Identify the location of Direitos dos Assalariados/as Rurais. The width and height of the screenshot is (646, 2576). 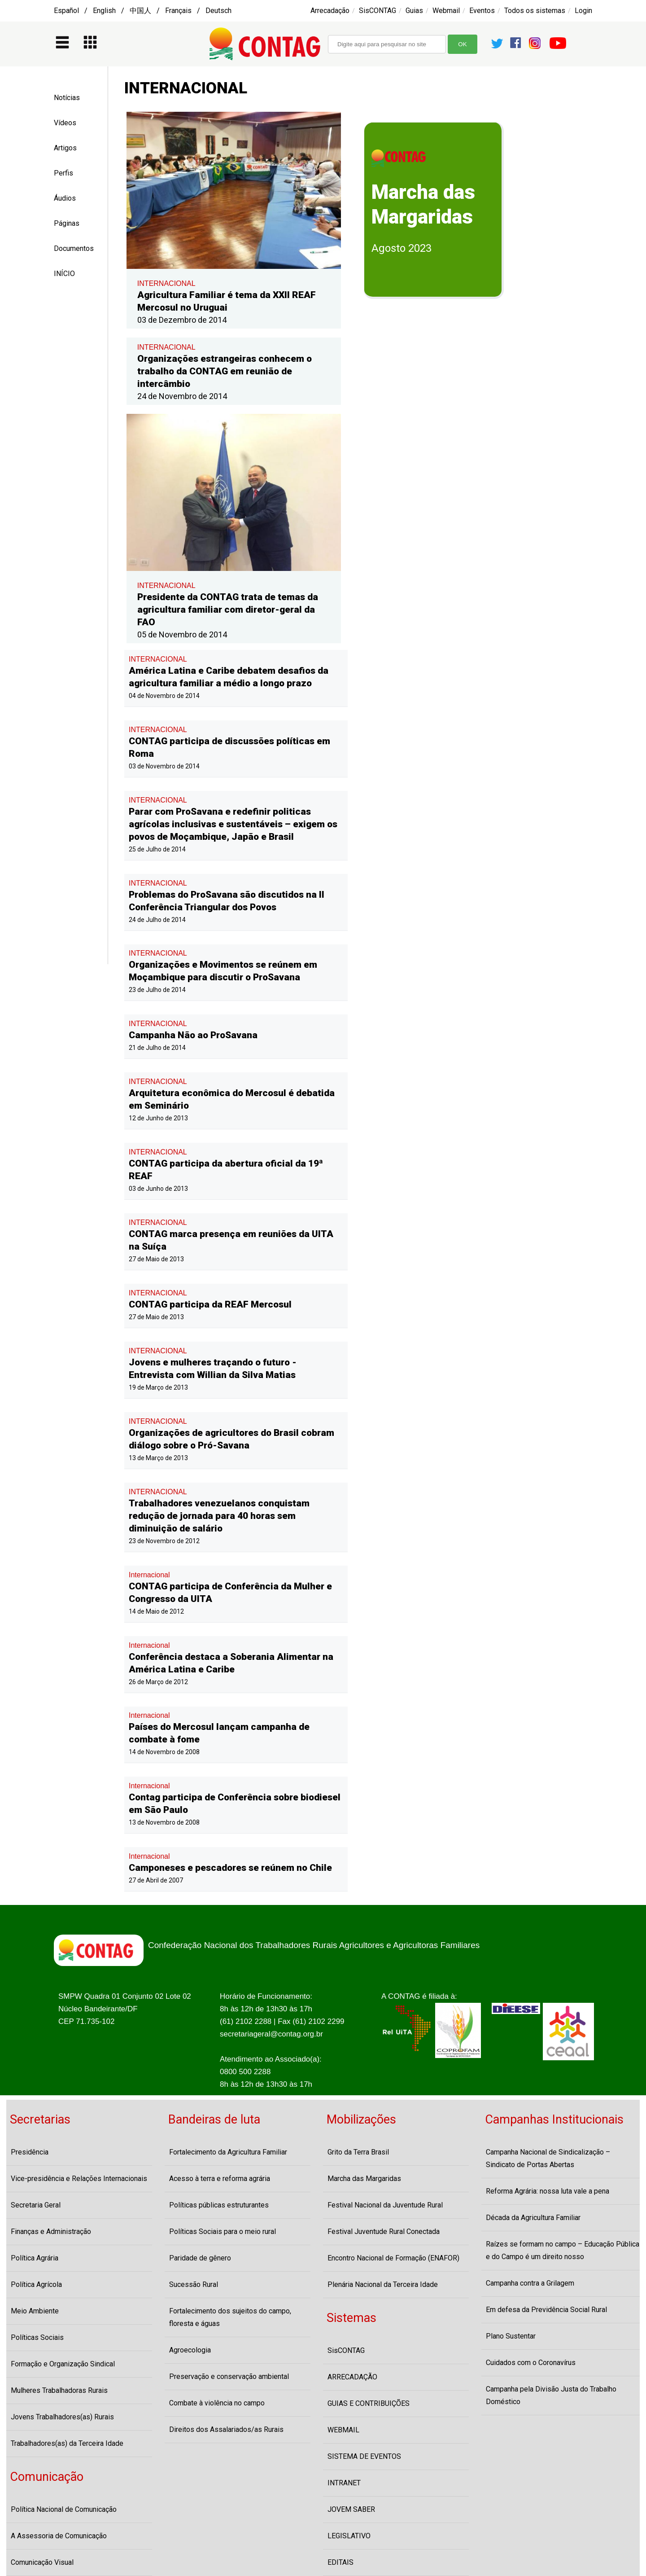
(226, 2429).